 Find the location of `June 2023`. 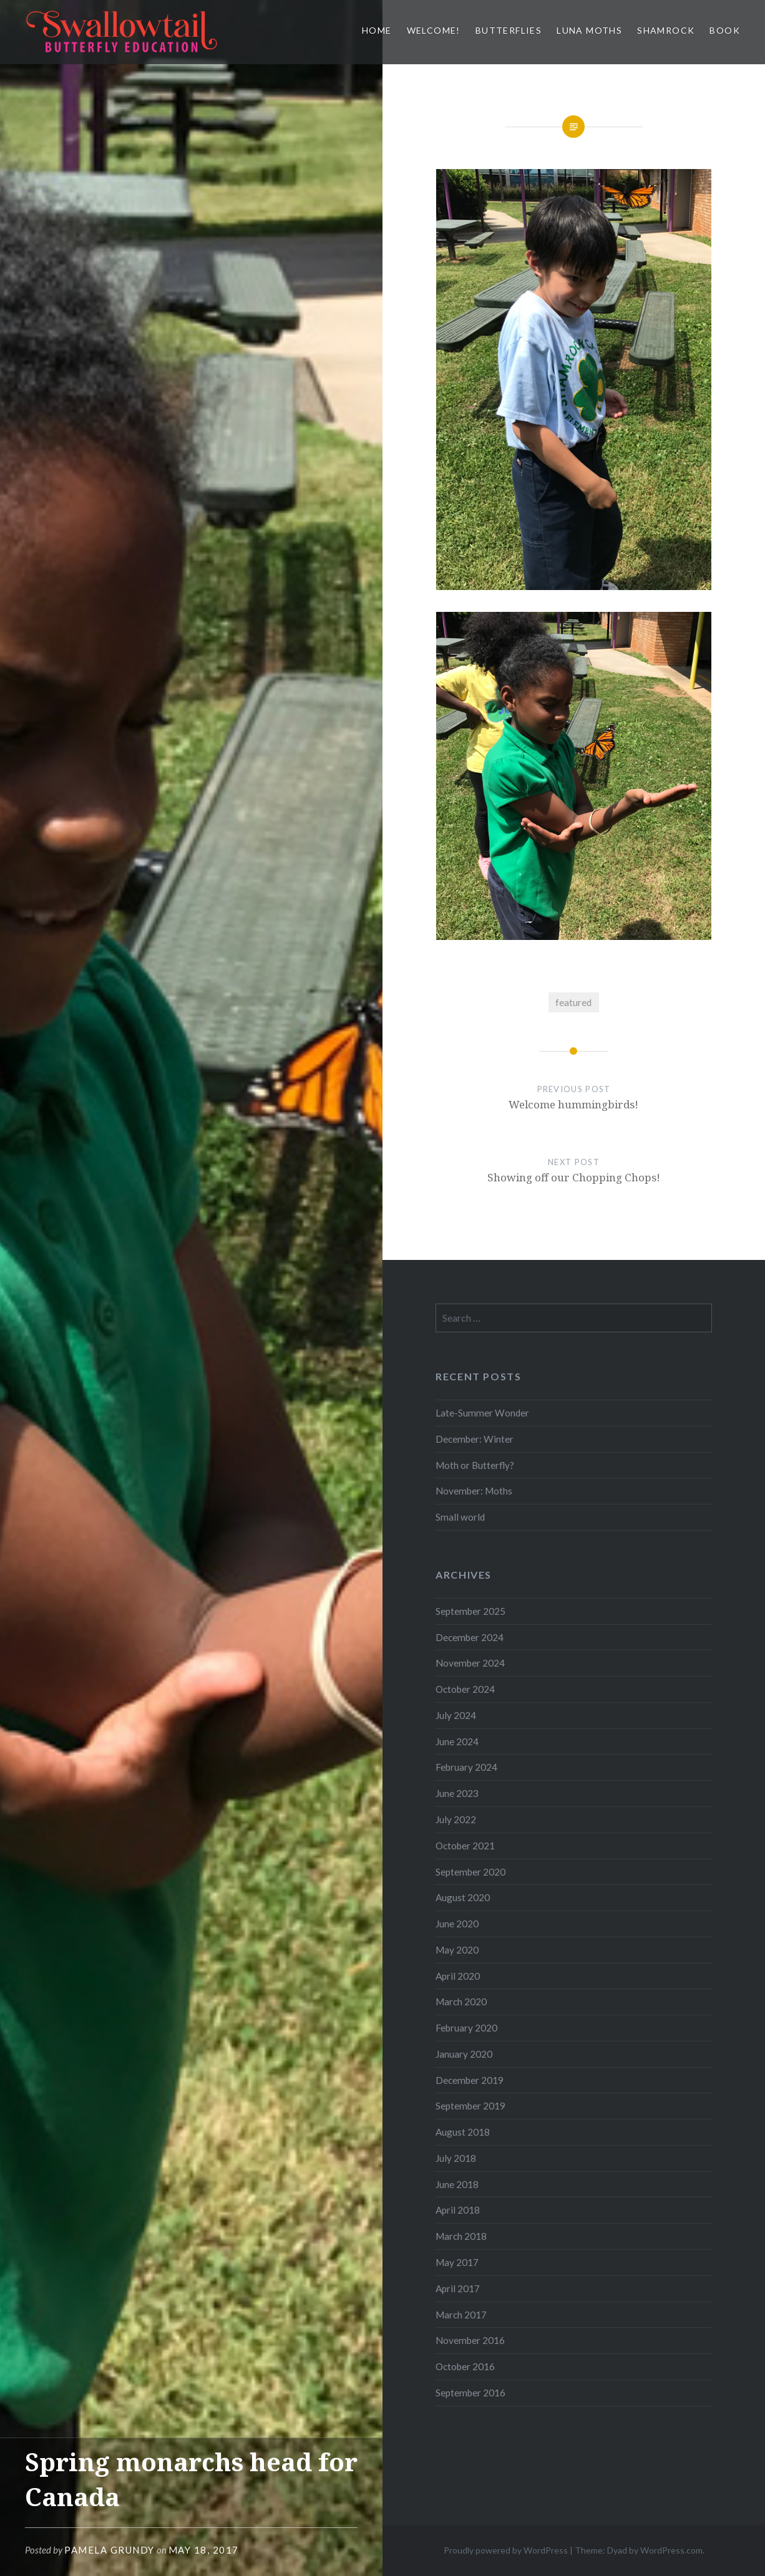

June 2023 is located at coordinates (457, 1793).